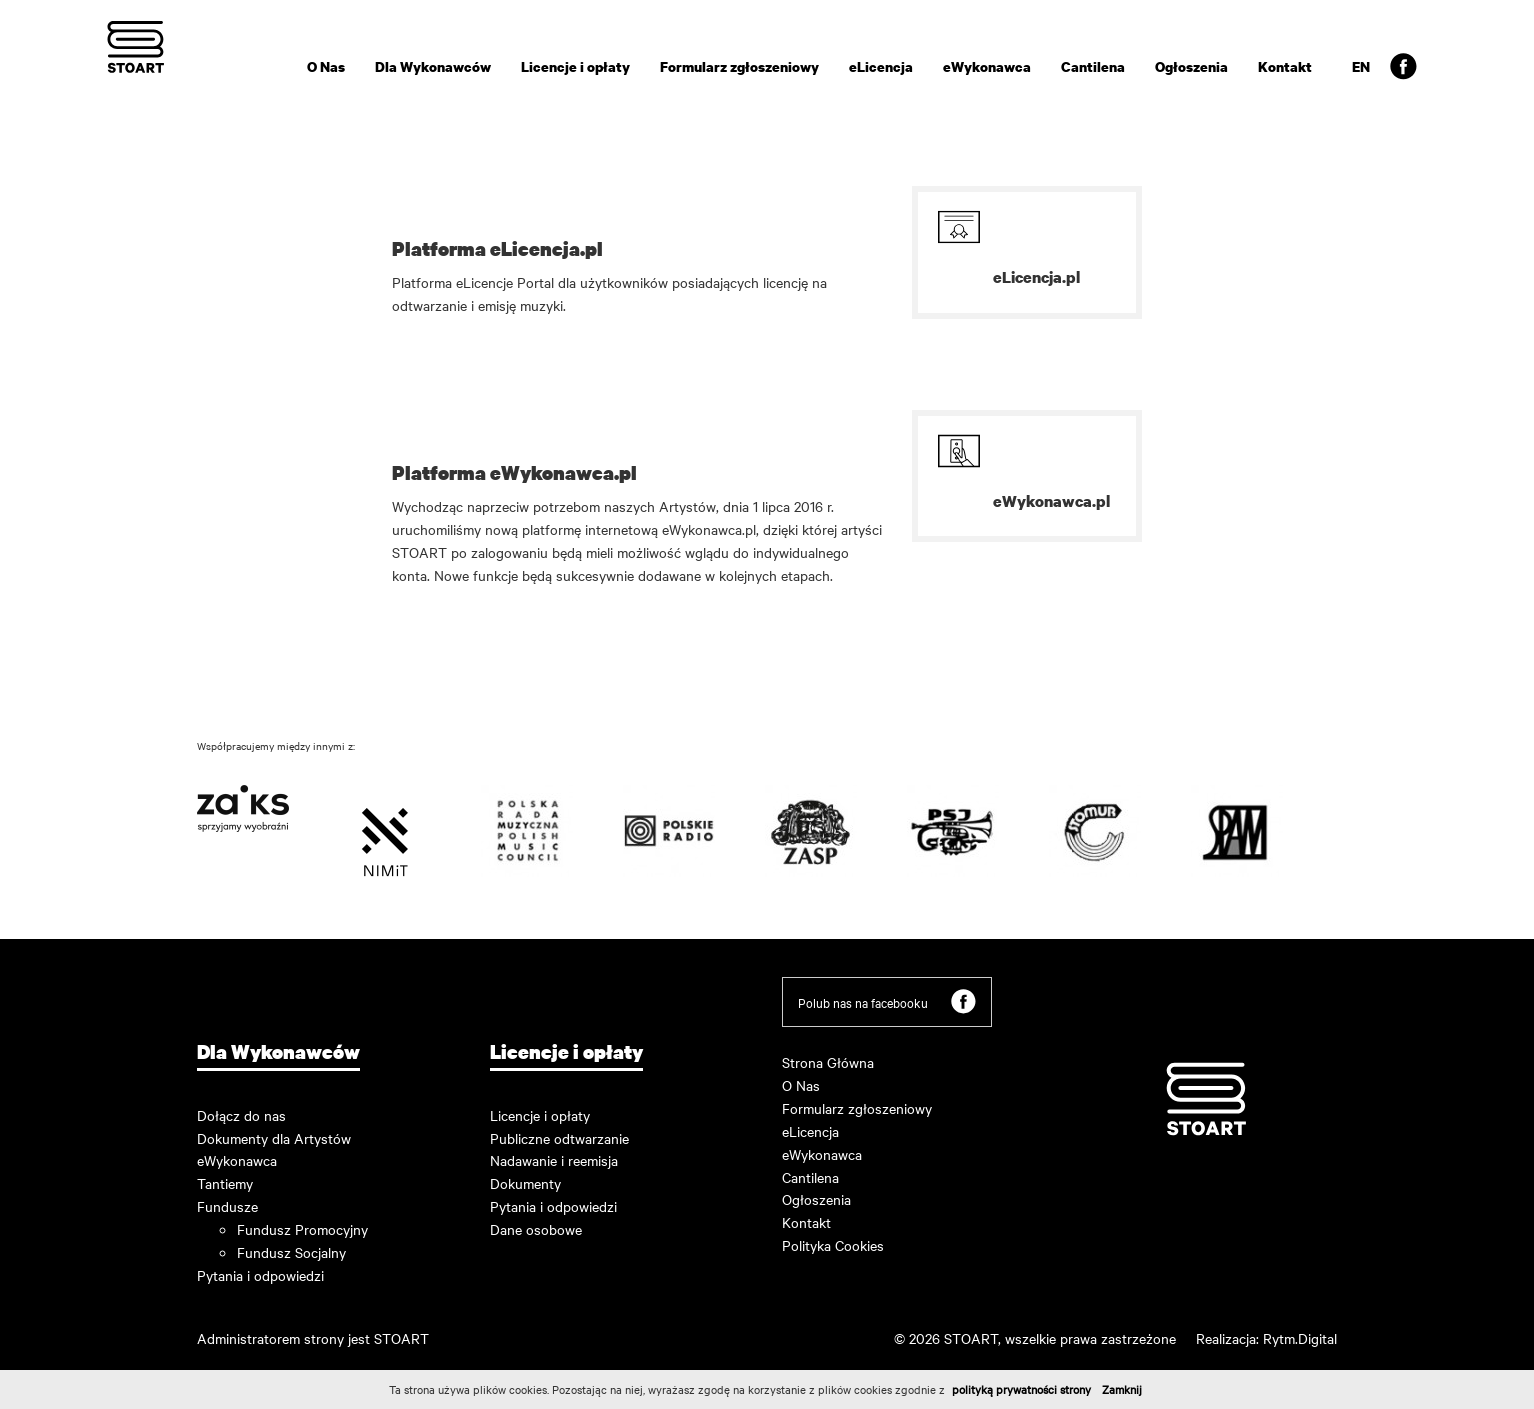  I want to click on Pytania i odpowiedzi, so click(260, 1275).